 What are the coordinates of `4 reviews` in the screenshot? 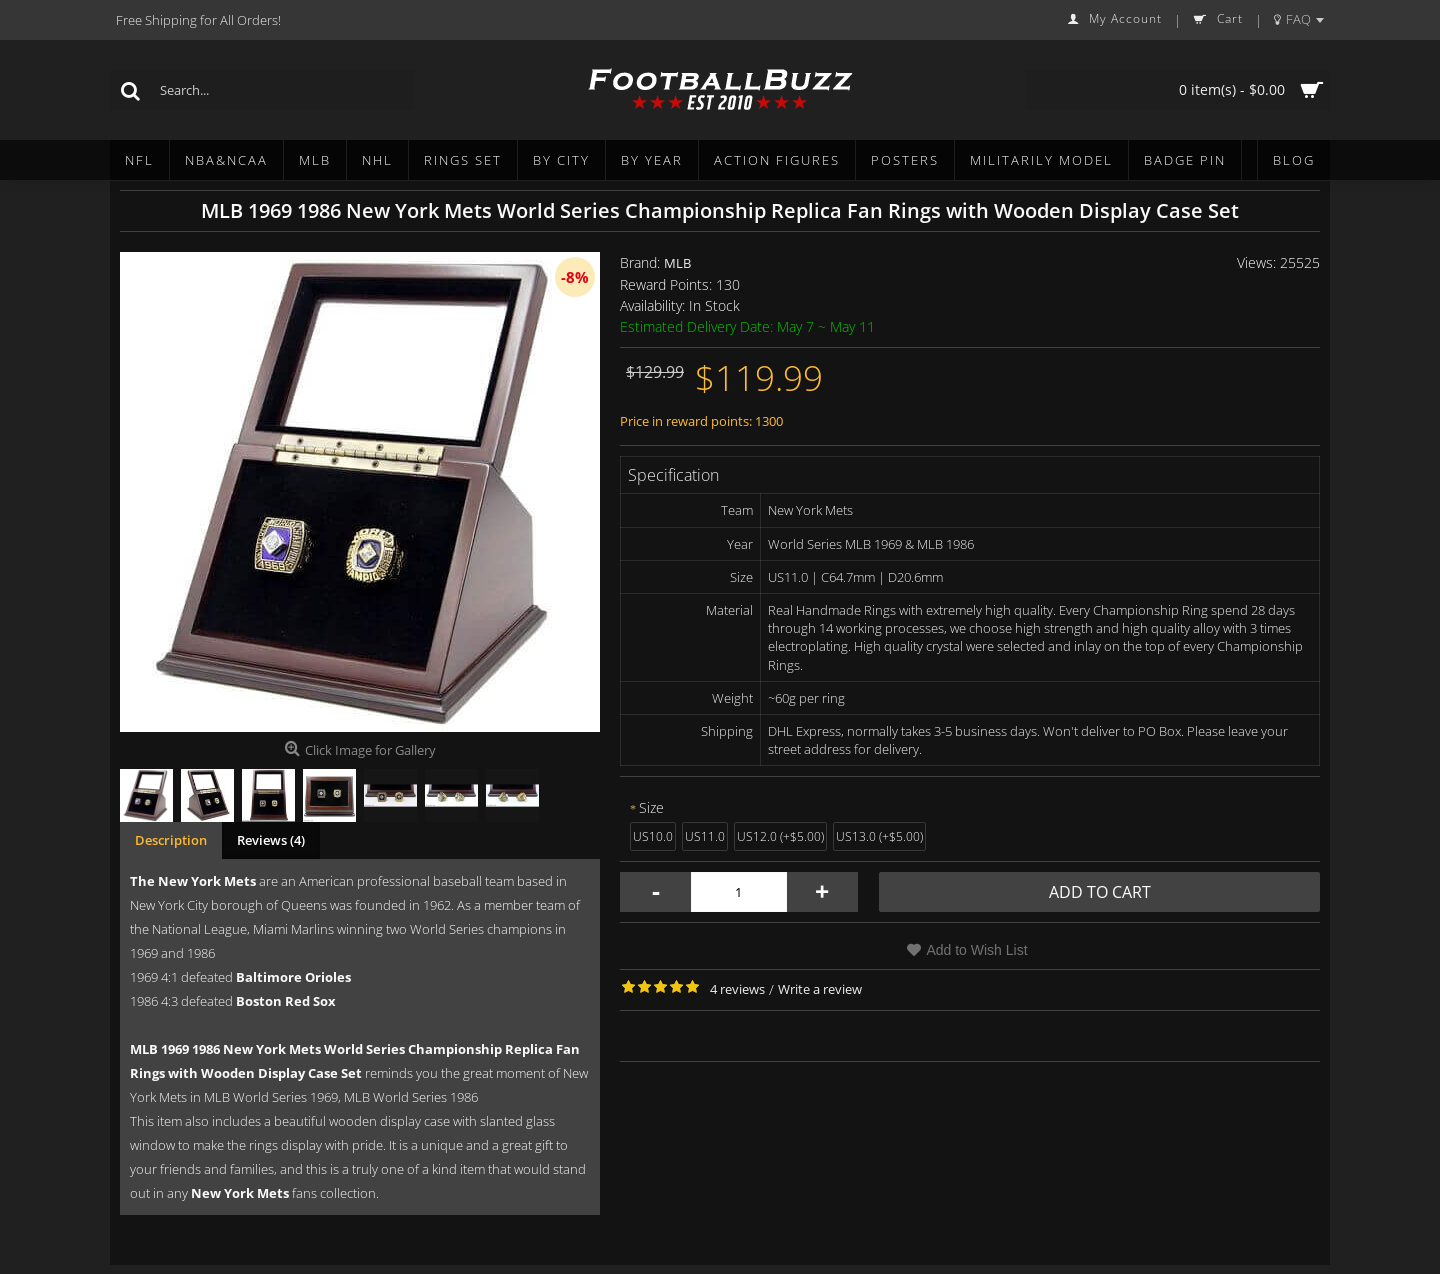 It's located at (737, 989).